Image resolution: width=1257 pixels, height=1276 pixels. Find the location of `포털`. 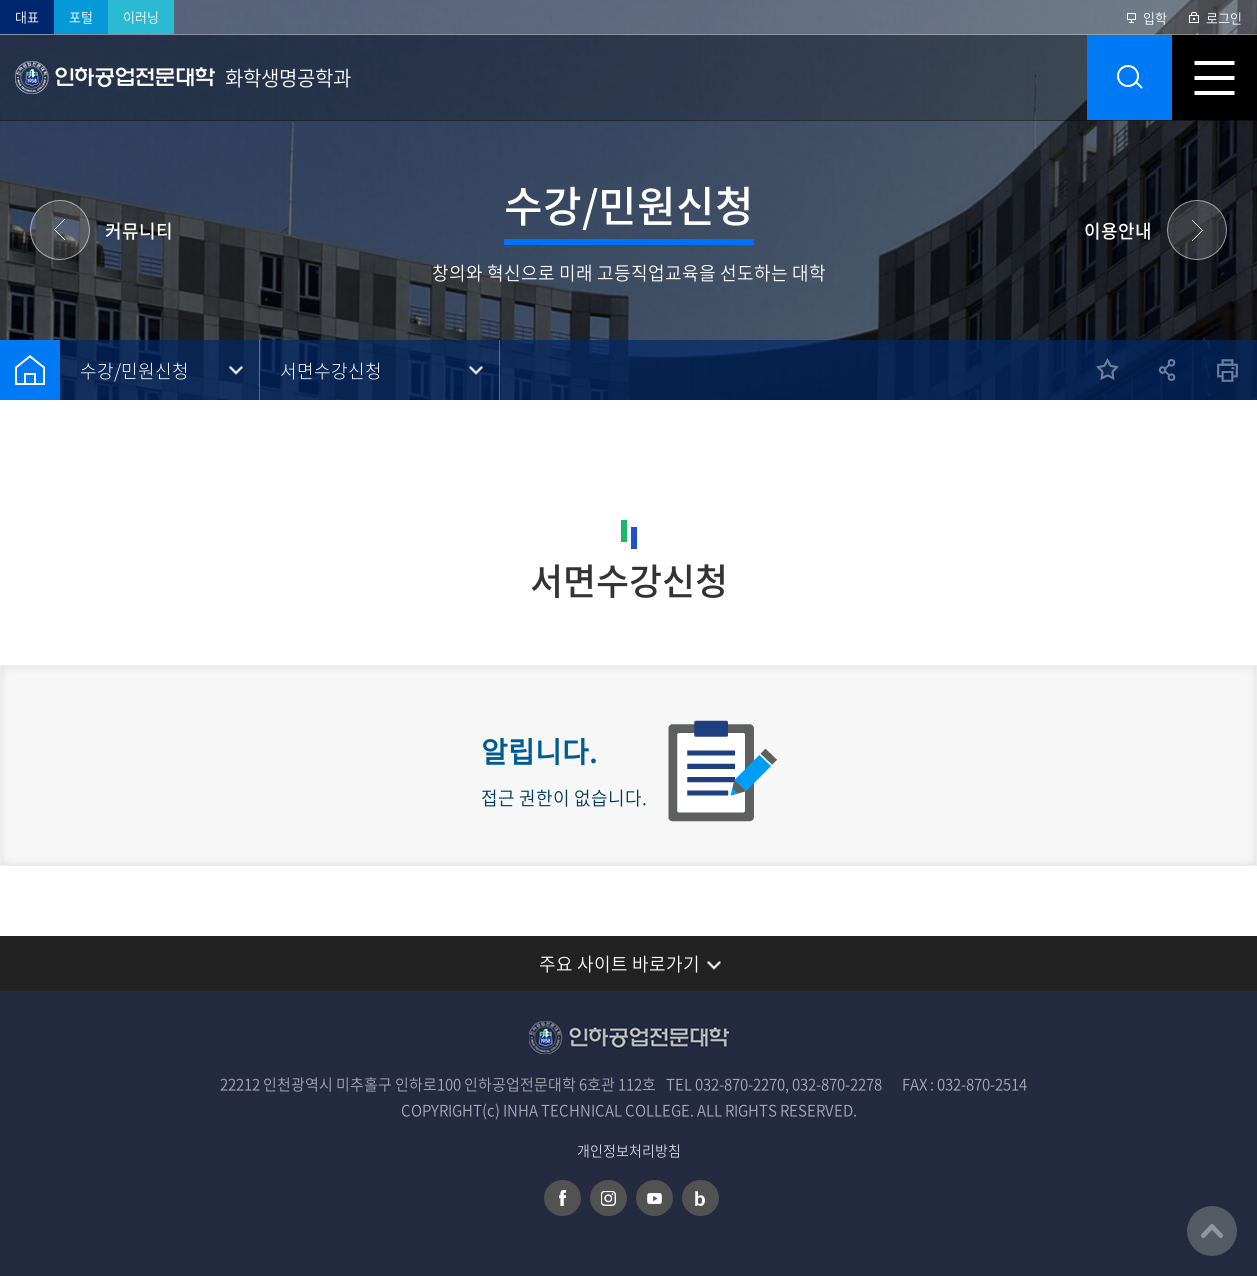

포털 is located at coordinates (81, 16).